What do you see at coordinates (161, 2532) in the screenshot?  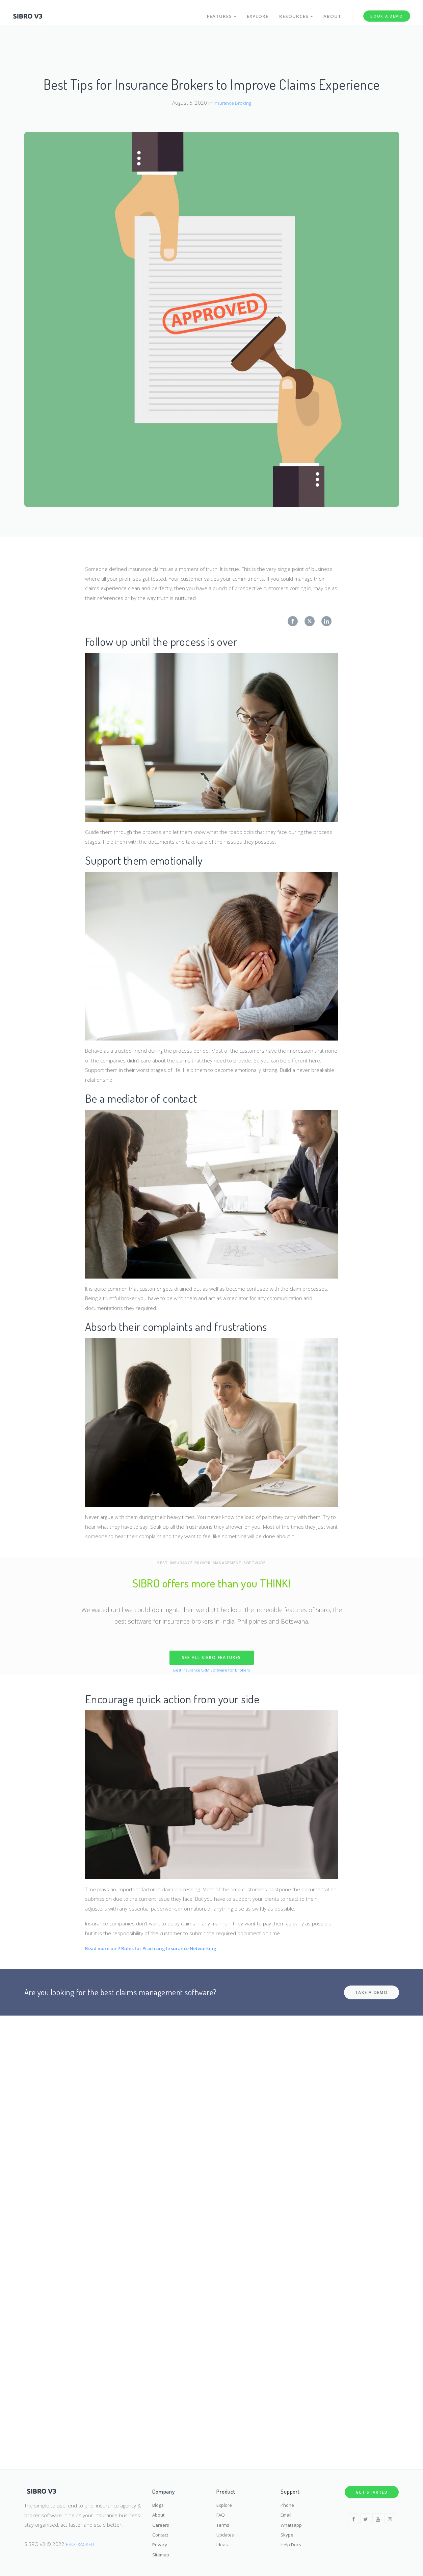 I see `Contact` at bounding box center [161, 2532].